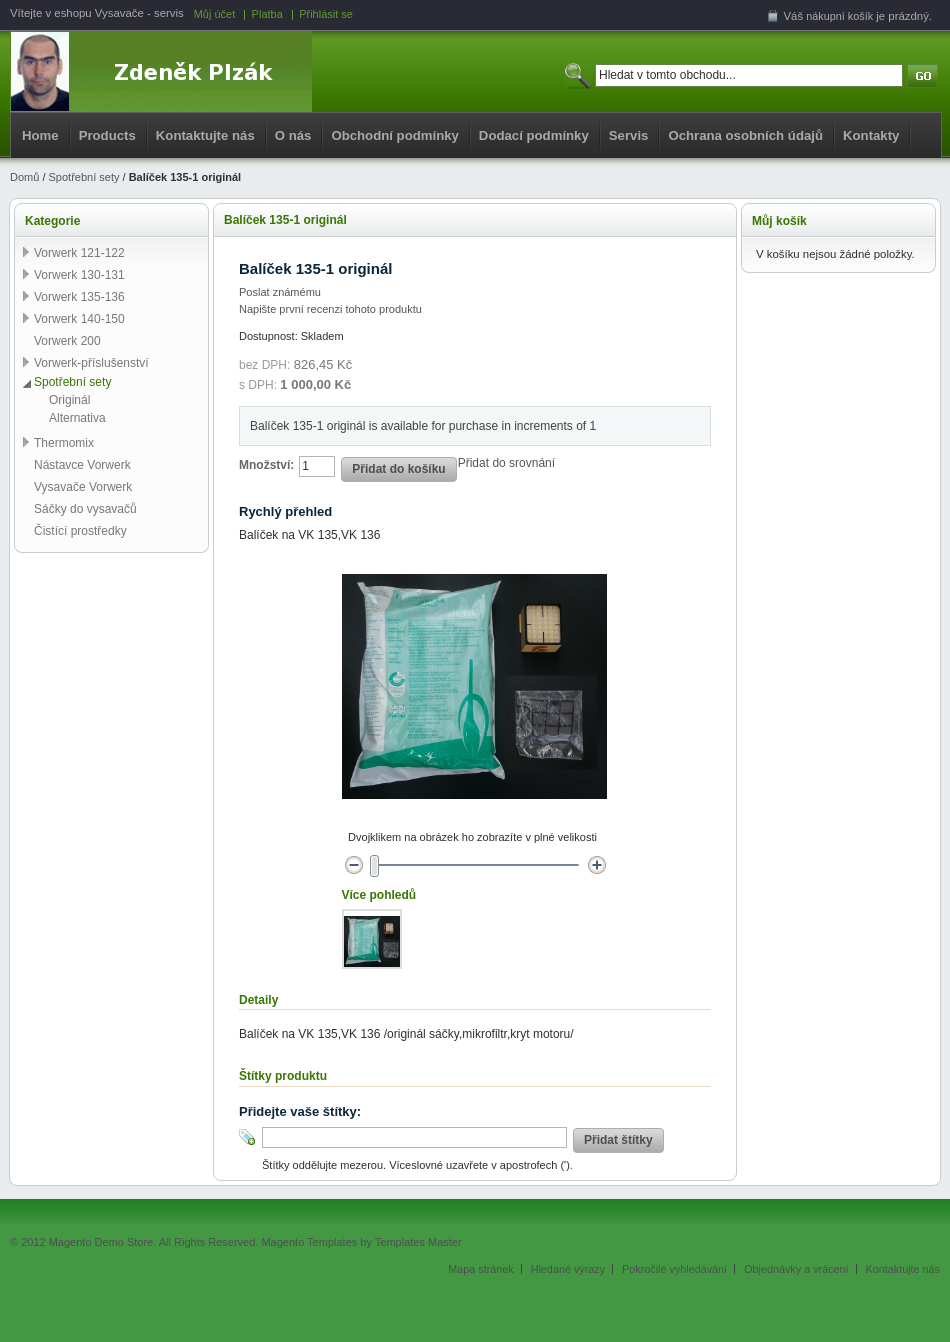 The width and height of the screenshot is (950, 1342). Describe the element at coordinates (480, 1269) in the screenshot. I see `Mapa stránek` at that location.